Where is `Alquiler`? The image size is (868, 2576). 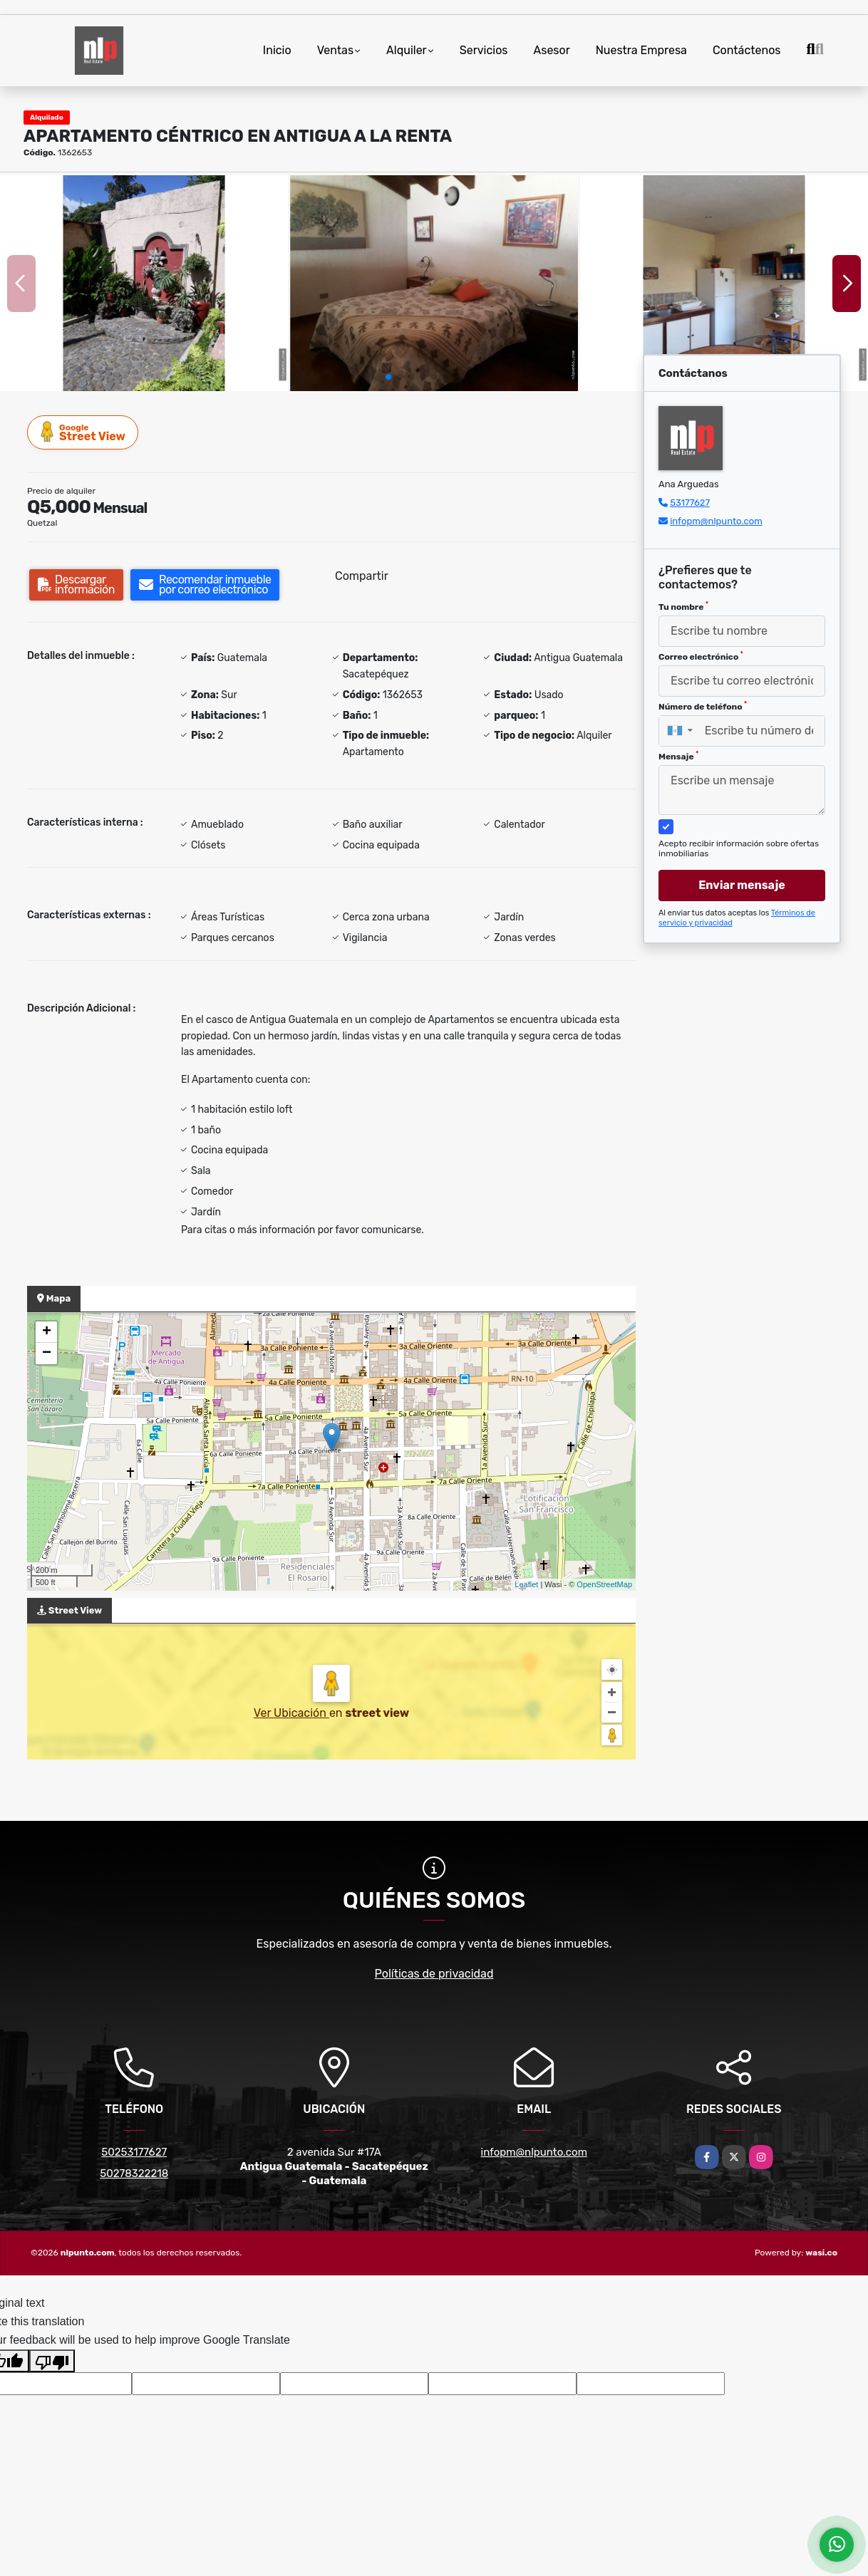 Alquiler is located at coordinates (406, 50).